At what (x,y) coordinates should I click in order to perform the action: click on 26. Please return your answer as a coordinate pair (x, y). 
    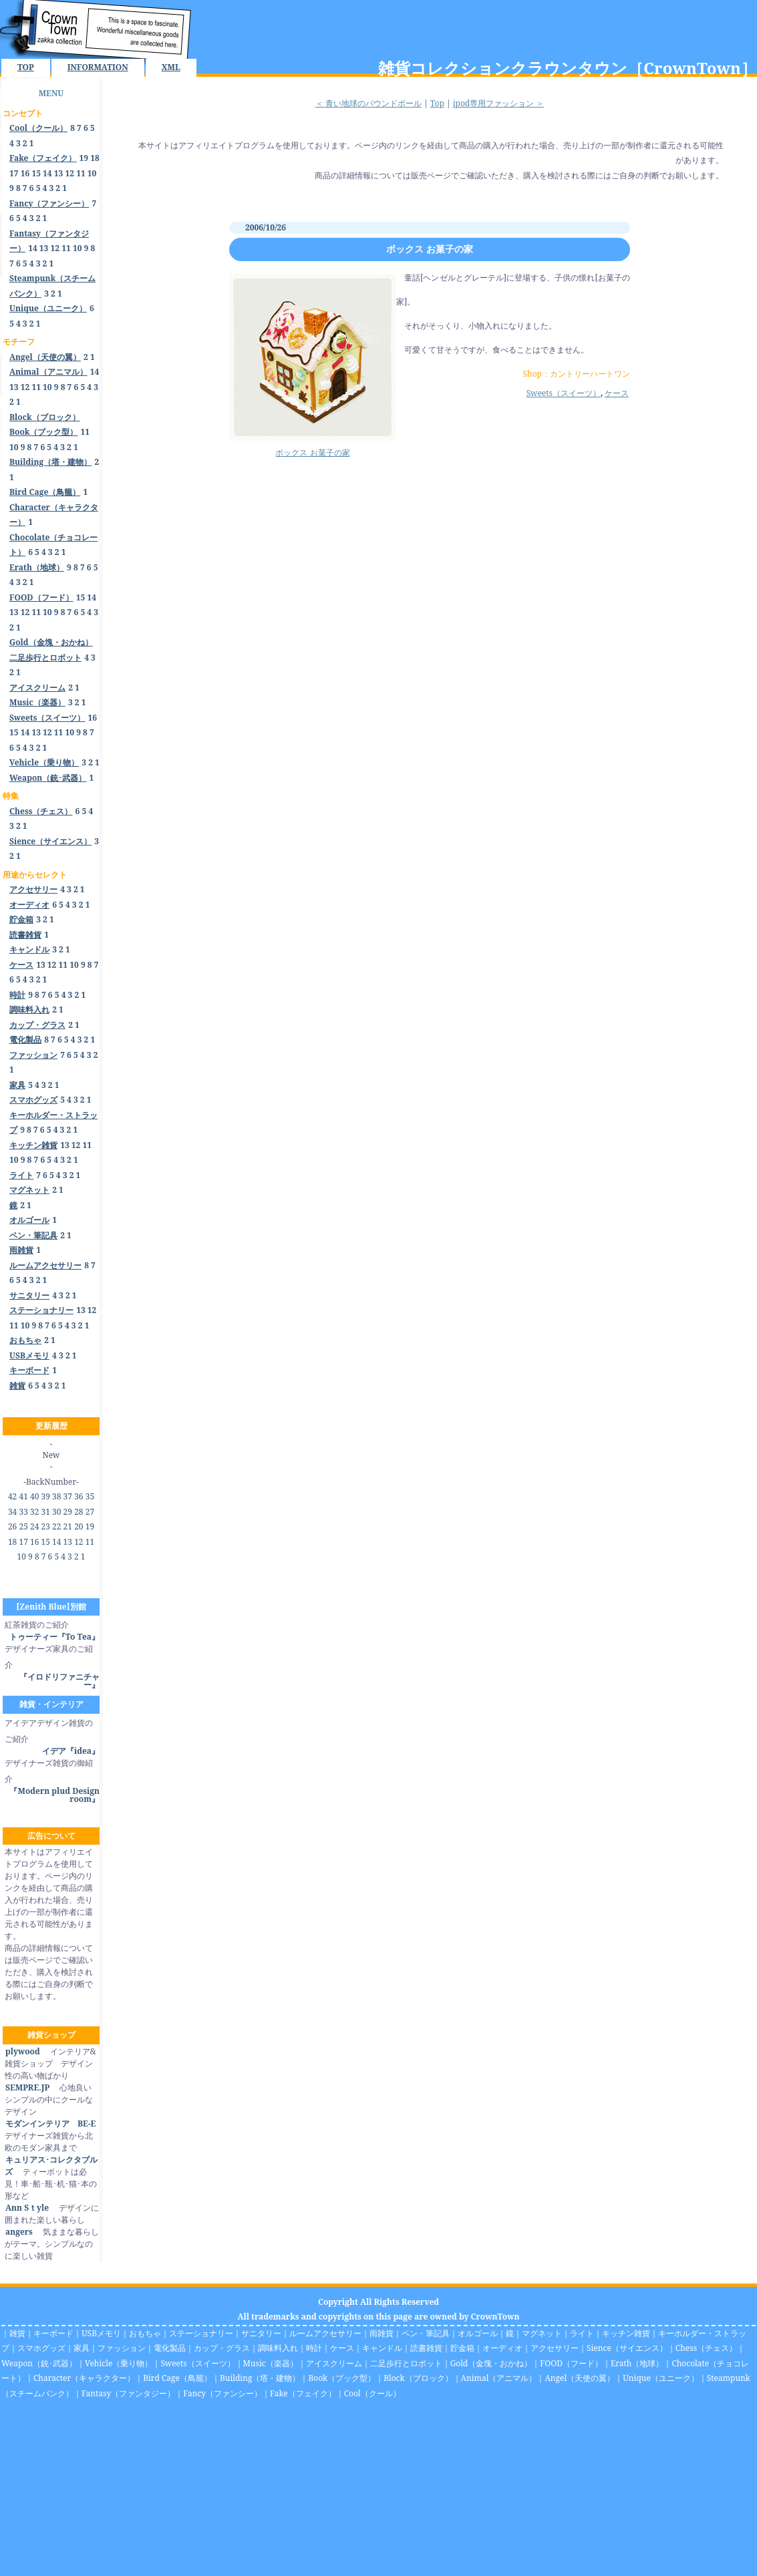
    Looking at the image, I should click on (12, 1526).